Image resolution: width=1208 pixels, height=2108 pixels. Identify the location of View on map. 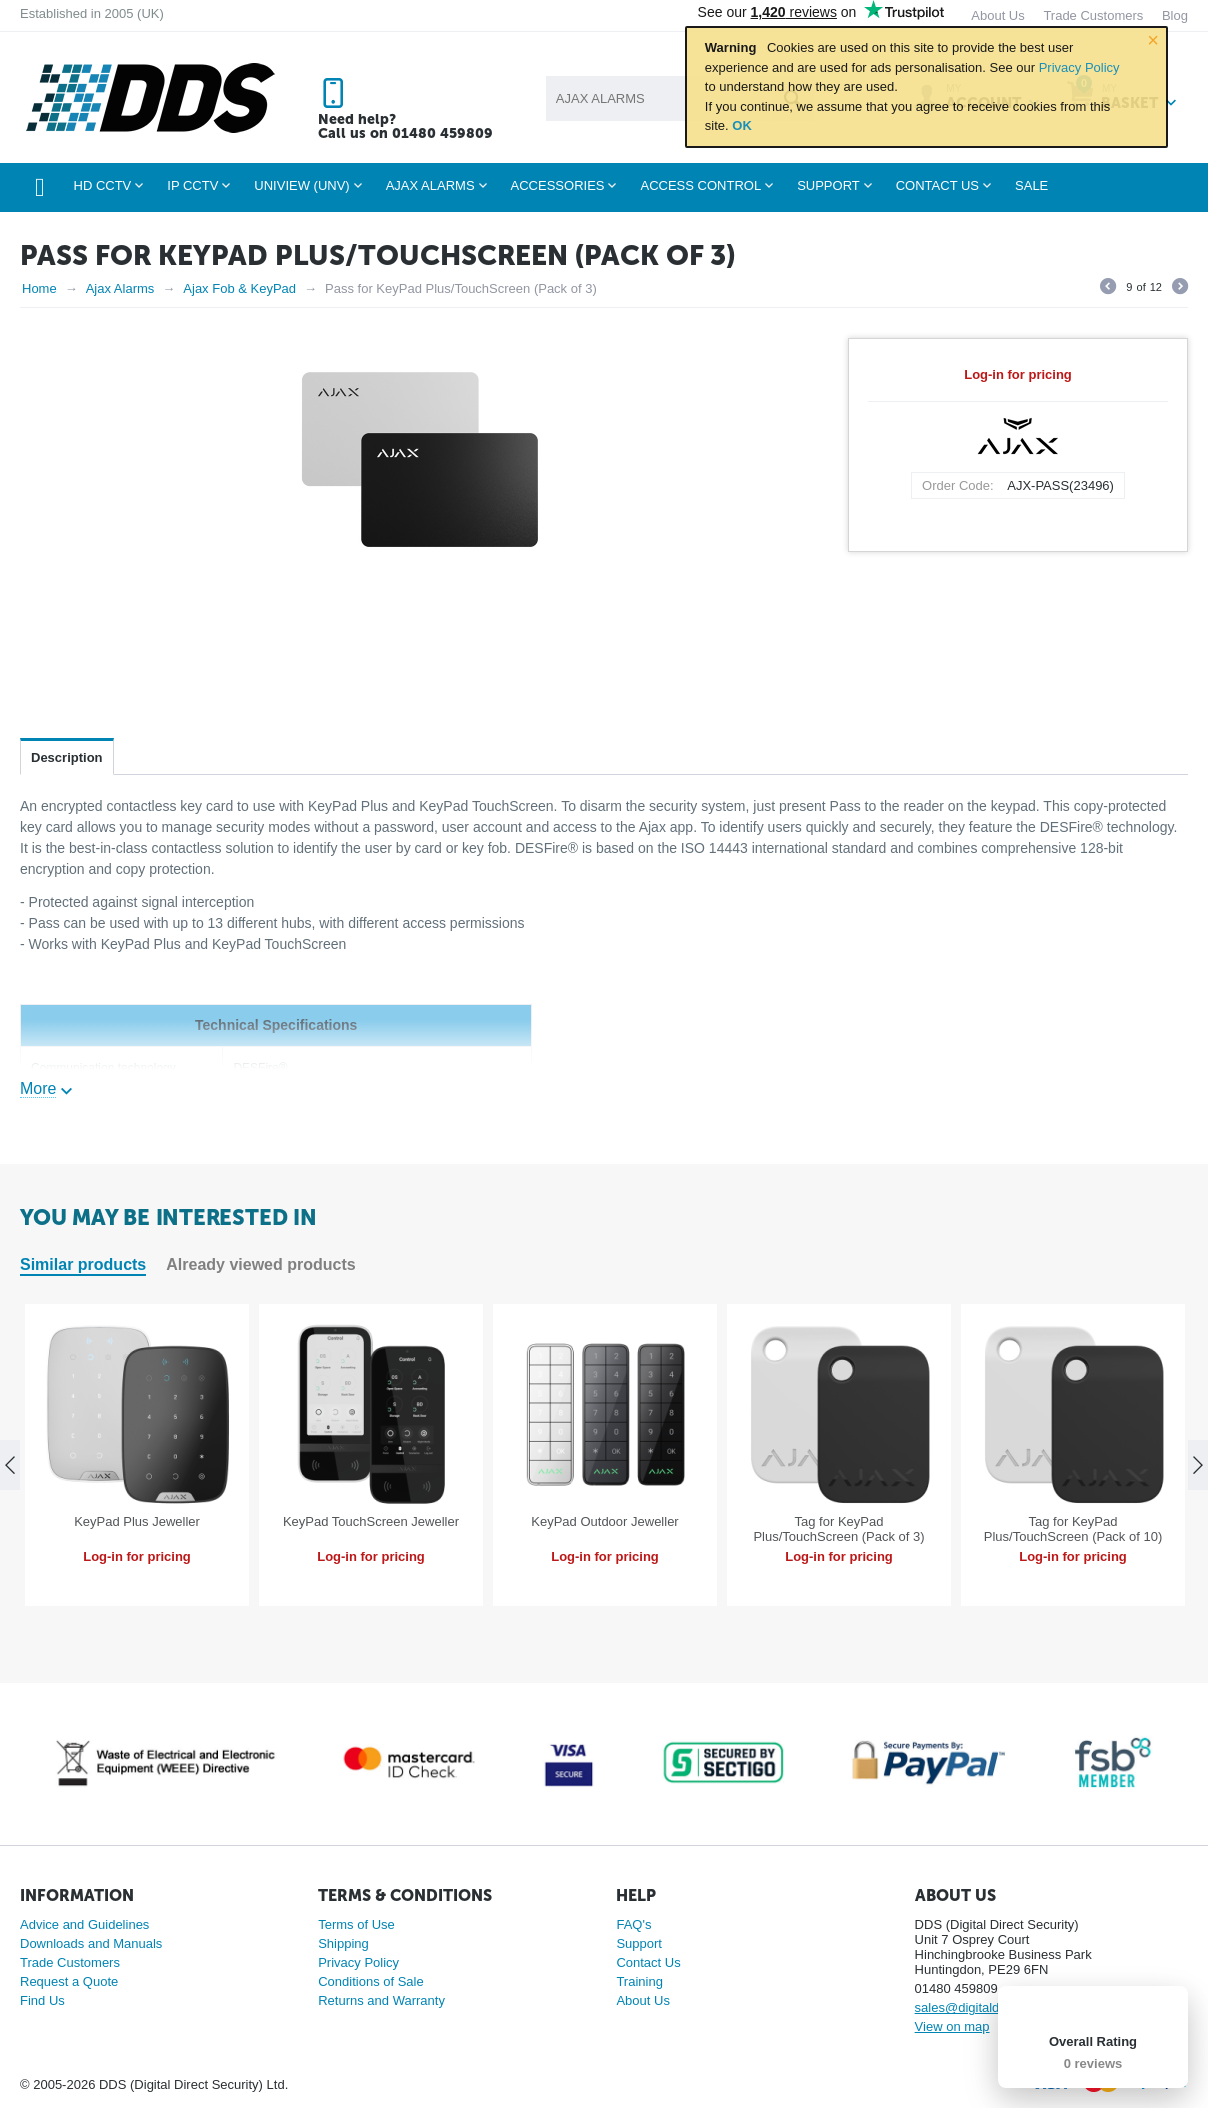
(952, 2026).